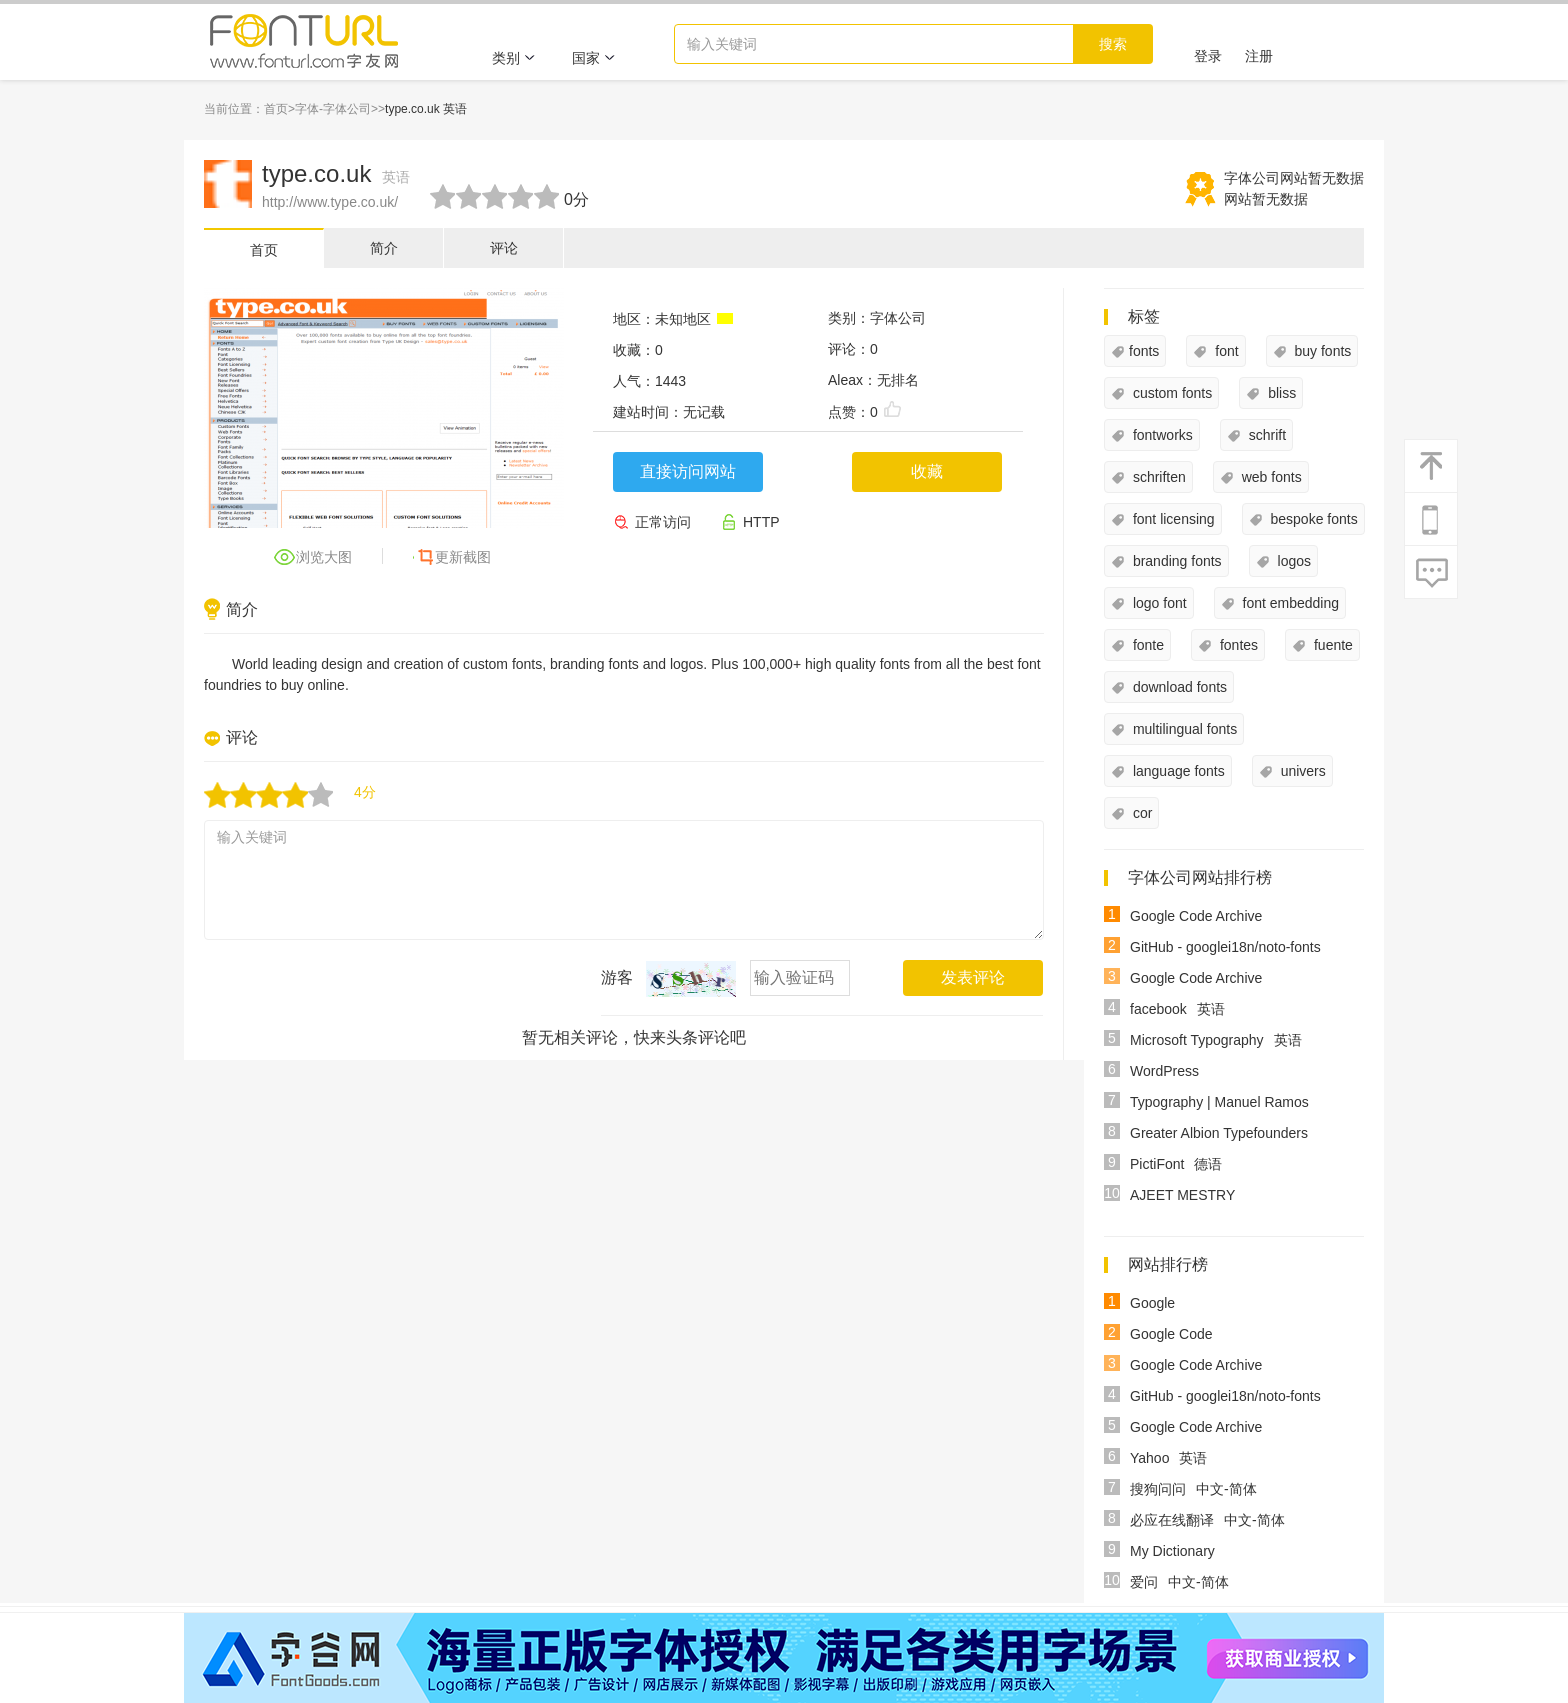 The width and height of the screenshot is (1568, 1703). What do you see at coordinates (1197, 1040) in the screenshot?
I see `Microsoft Typography` at bounding box center [1197, 1040].